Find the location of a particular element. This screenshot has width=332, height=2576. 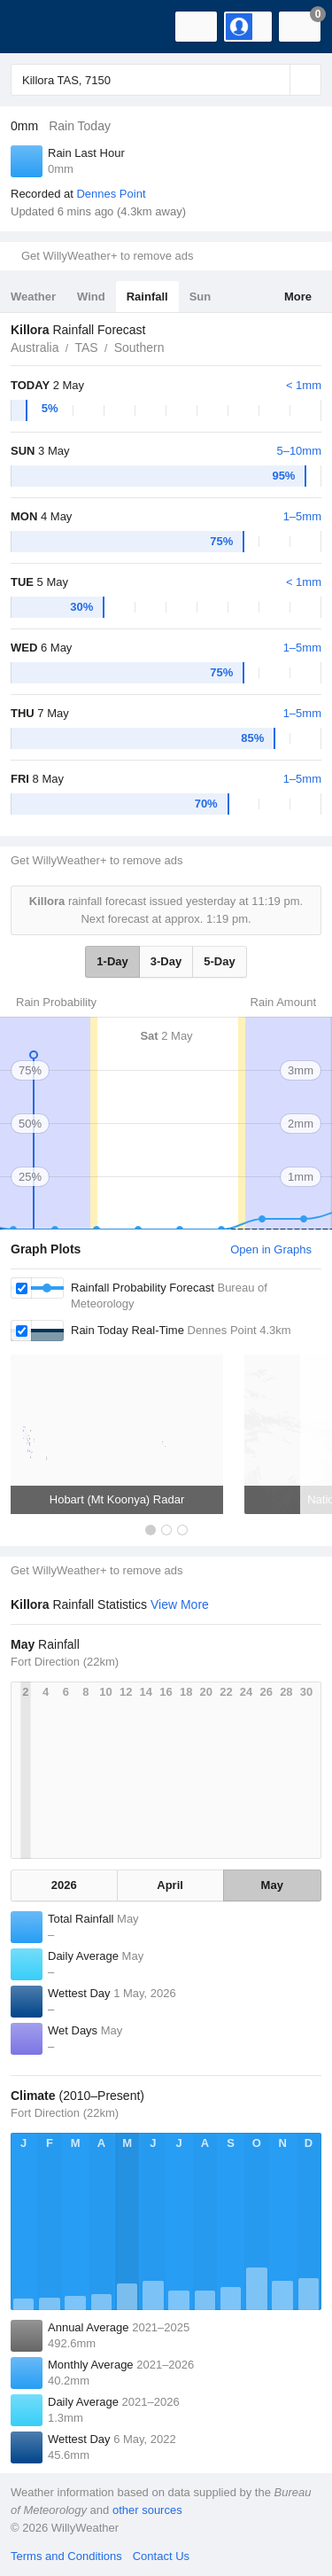

Dennes Point is located at coordinates (110, 193).